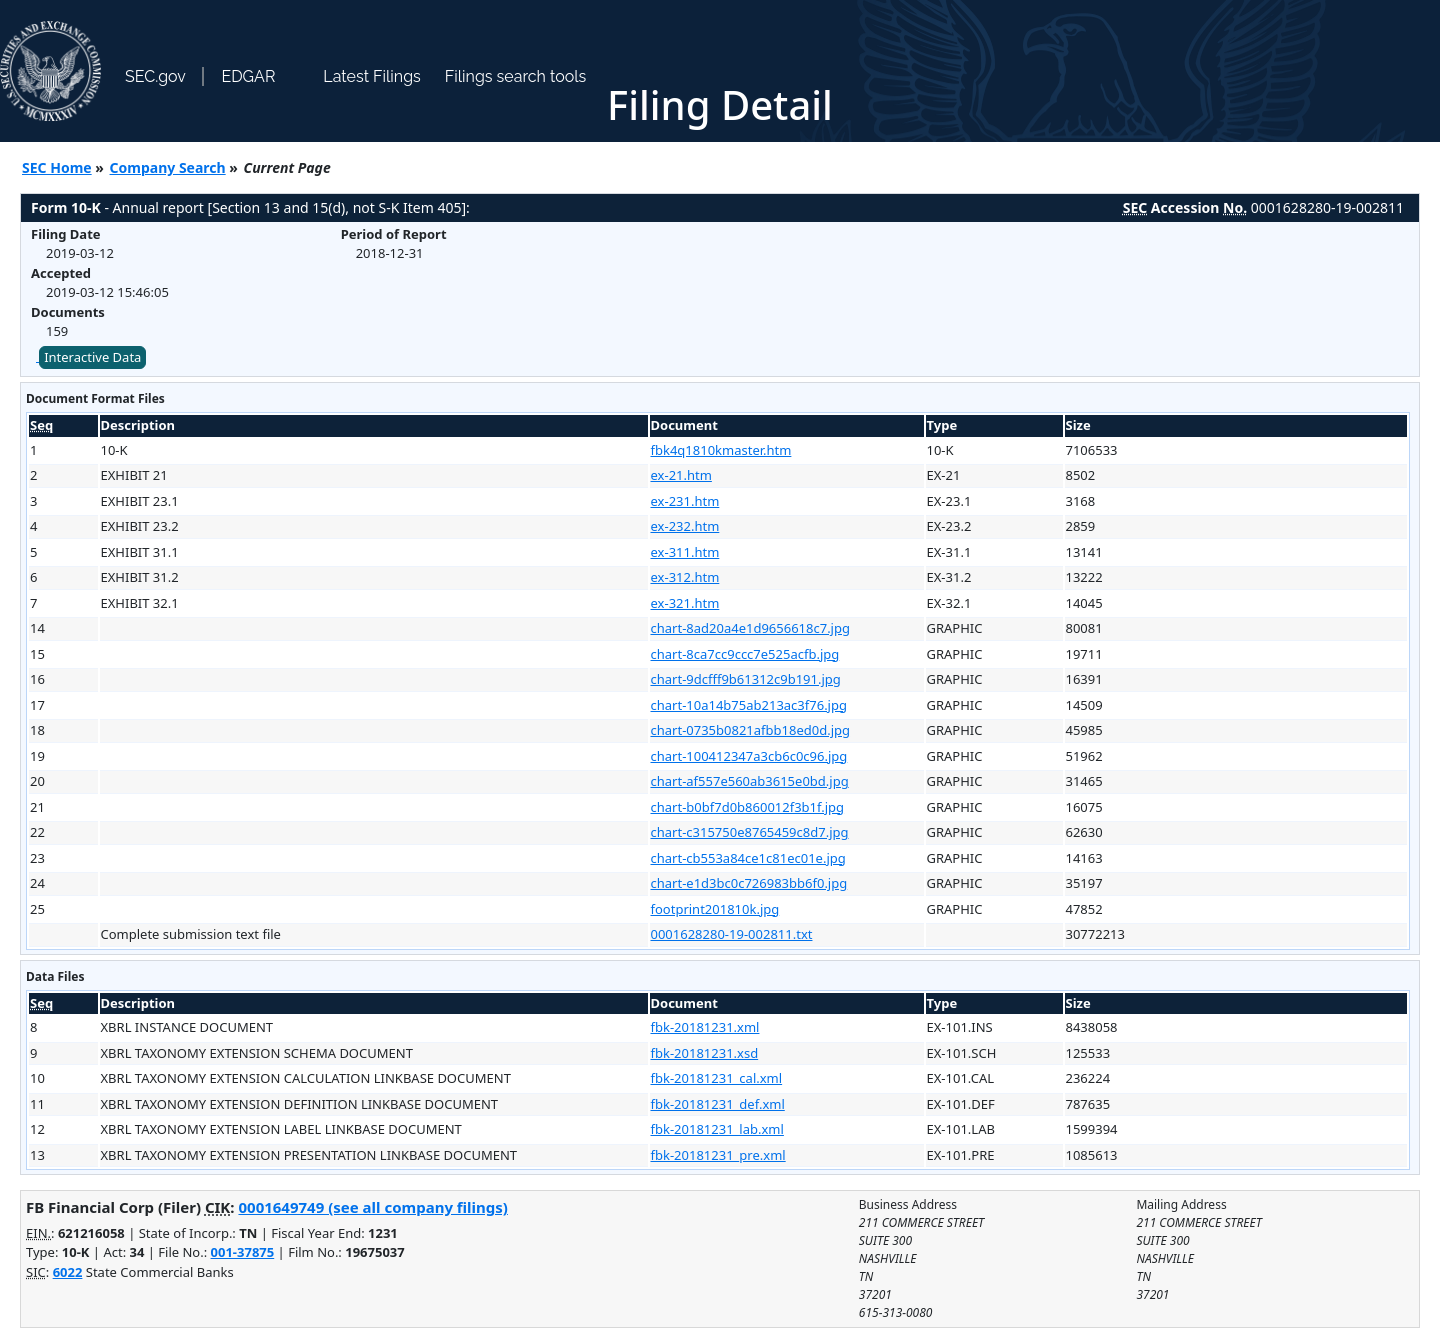 The image size is (1440, 1338). Describe the element at coordinates (685, 552) in the screenshot. I see `ex-311.htm` at that location.